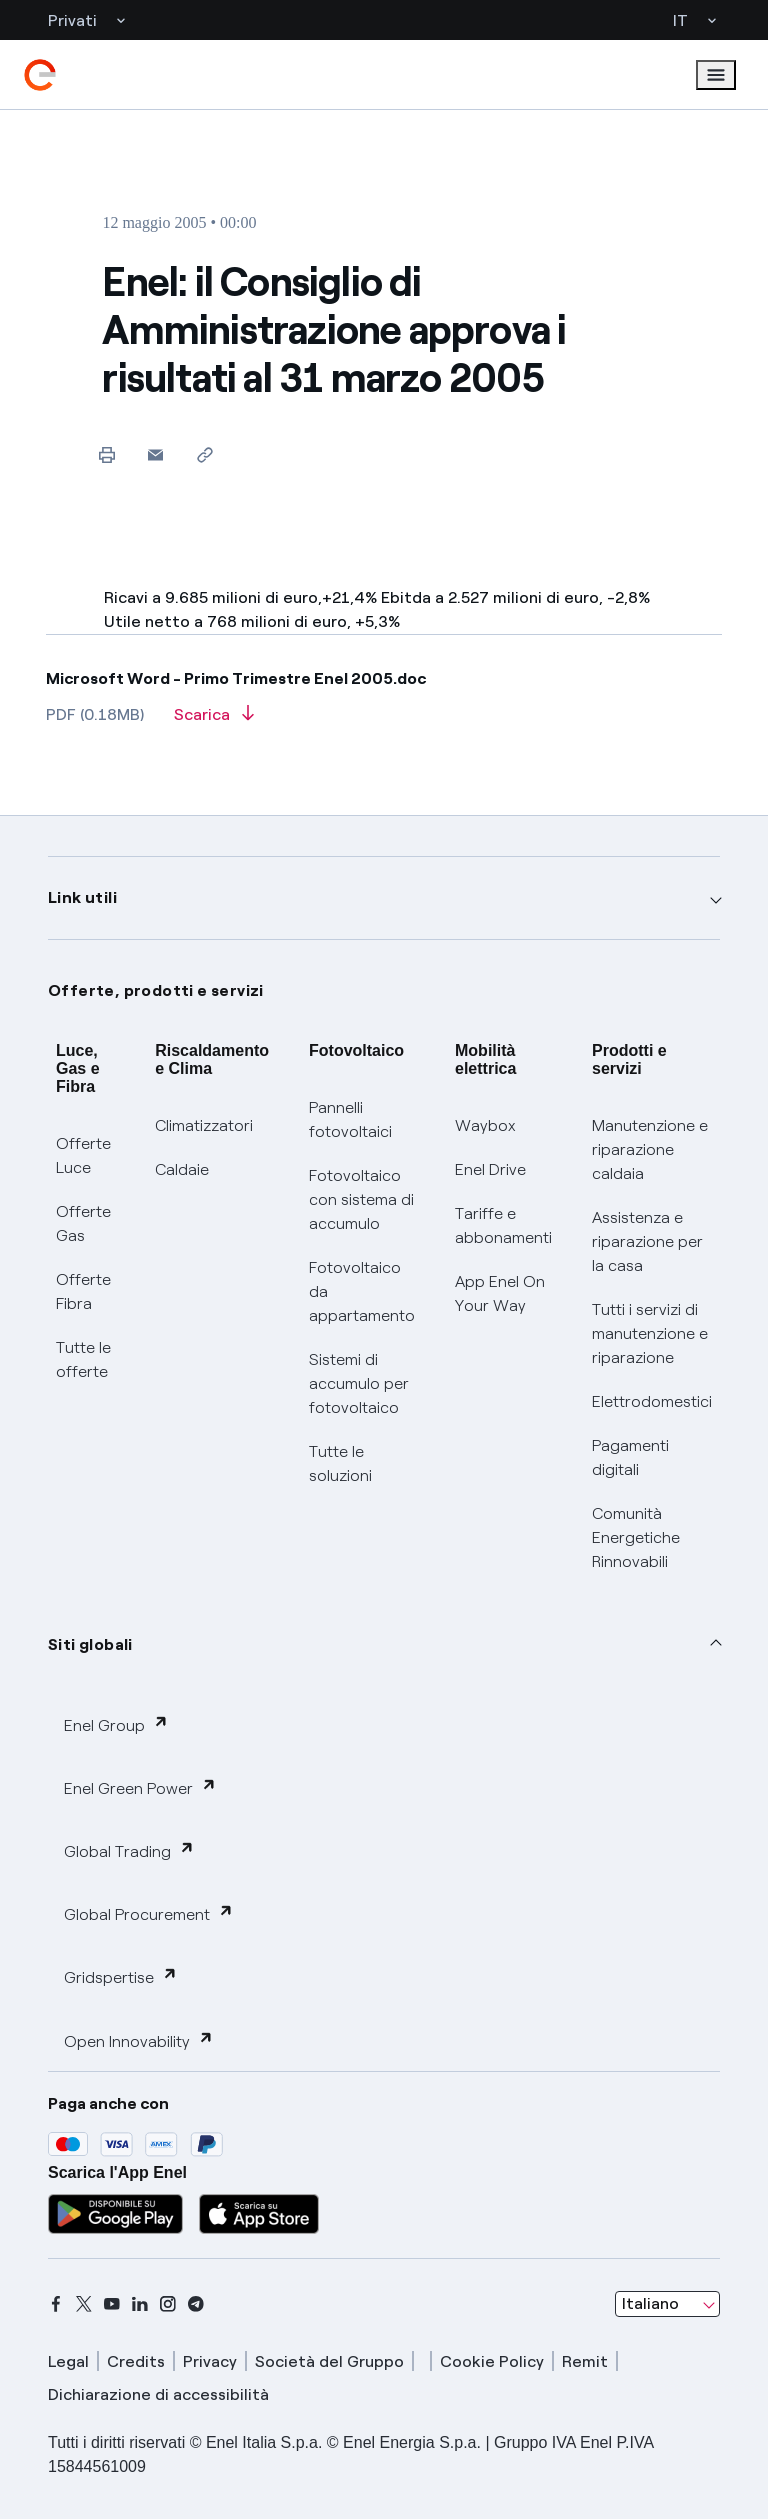 The image size is (768, 2519). Describe the element at coordinates (83, 1359) in the screenshot. I see `Tutte le offerte` at that location.